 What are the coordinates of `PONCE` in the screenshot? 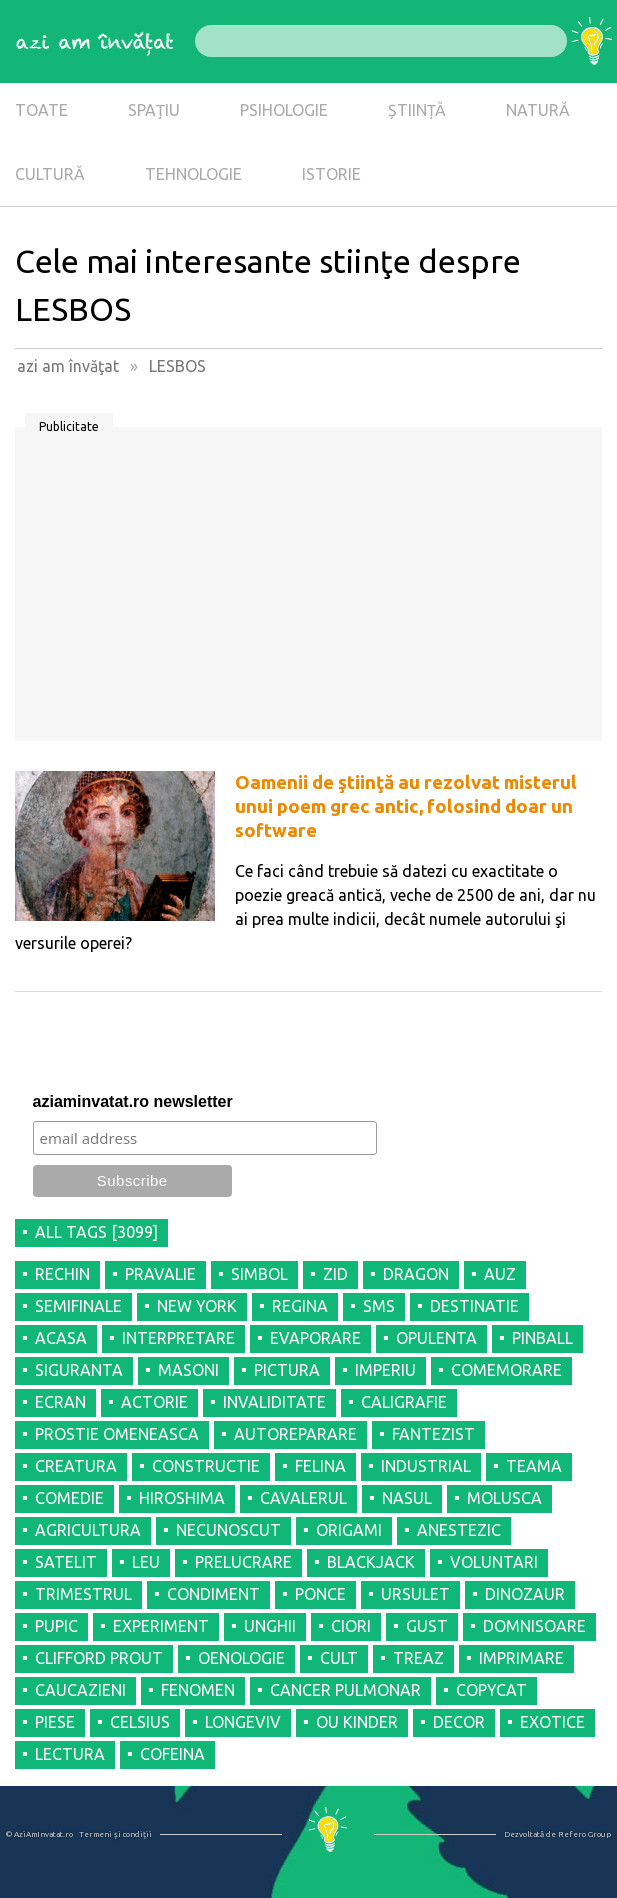 It's located at (320, 1594).